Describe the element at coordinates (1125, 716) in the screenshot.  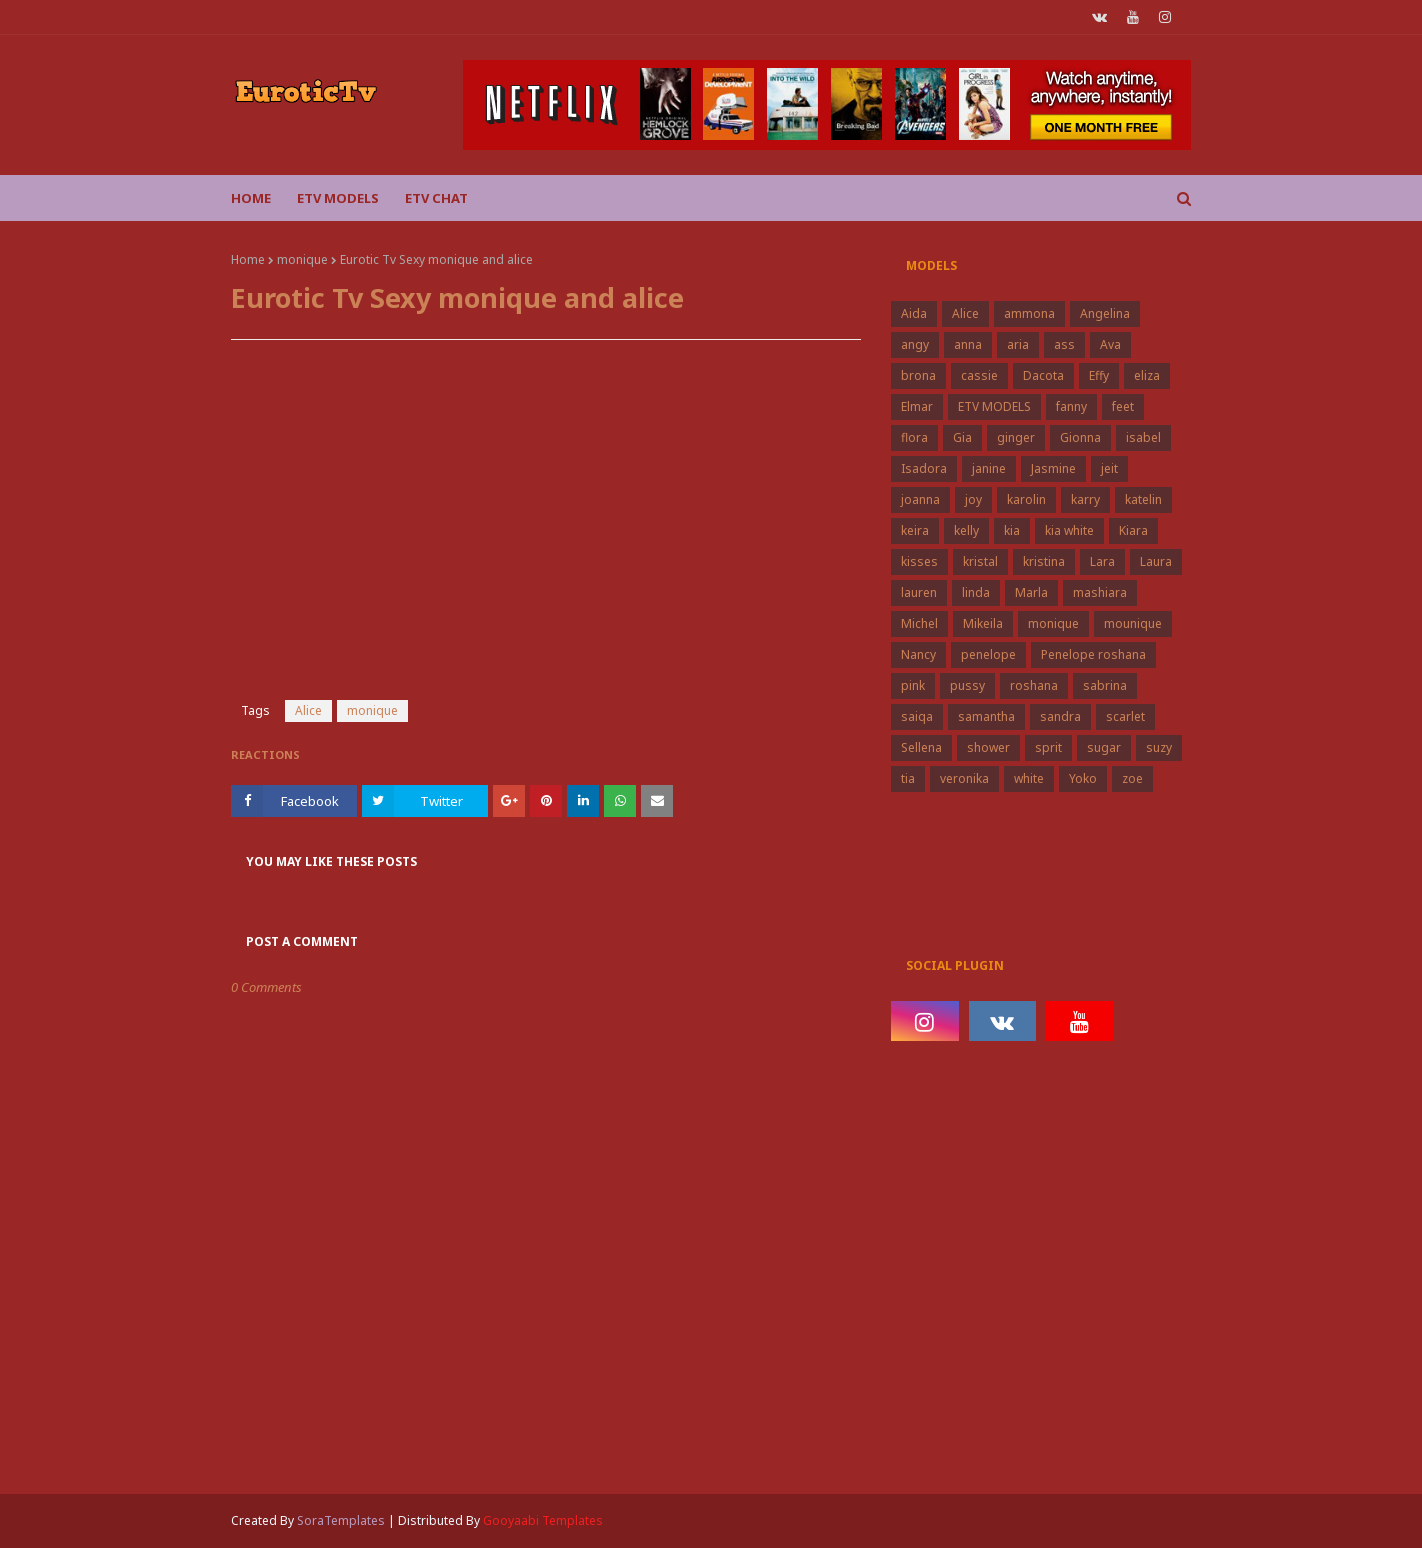
I see `scarlet` at that location.